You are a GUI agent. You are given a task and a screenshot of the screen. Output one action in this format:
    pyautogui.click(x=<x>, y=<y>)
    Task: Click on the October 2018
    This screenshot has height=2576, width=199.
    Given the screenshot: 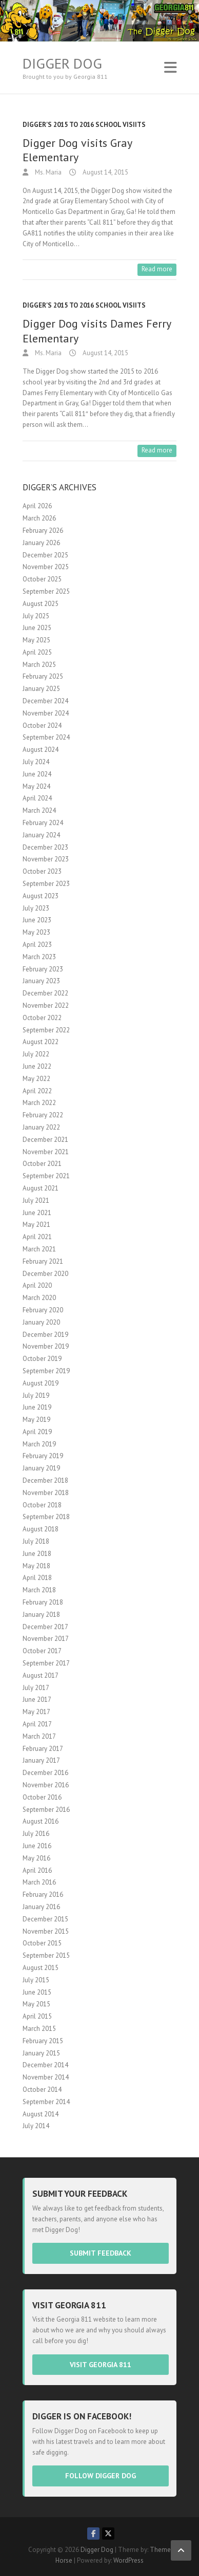 What is the action you would take?
    pyautogui.click(x=42, y=1505)
    